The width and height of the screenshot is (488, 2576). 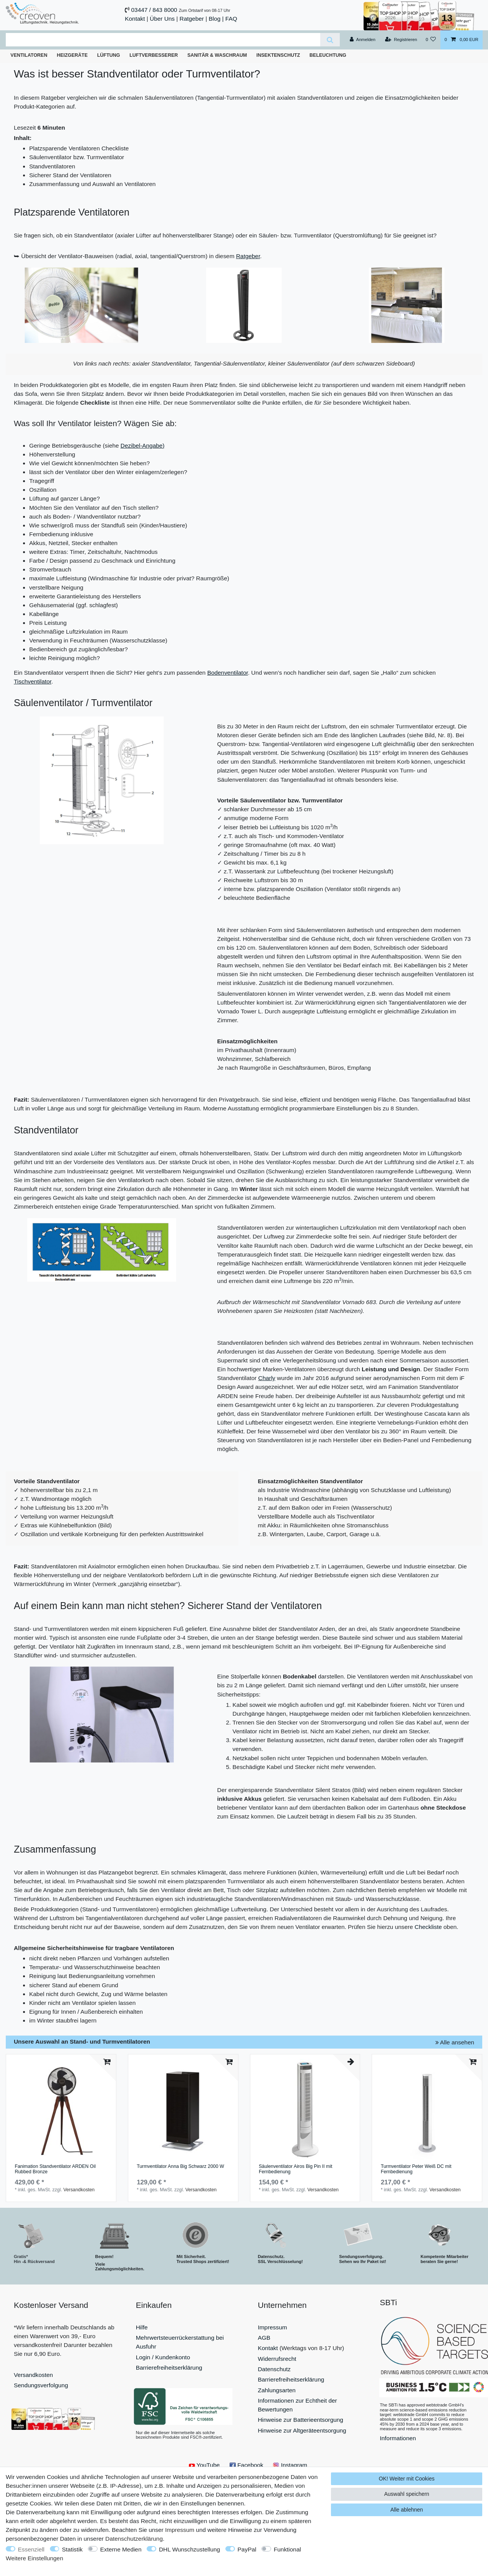 I want to click on Hilfe, so click(x=142, y=2327).